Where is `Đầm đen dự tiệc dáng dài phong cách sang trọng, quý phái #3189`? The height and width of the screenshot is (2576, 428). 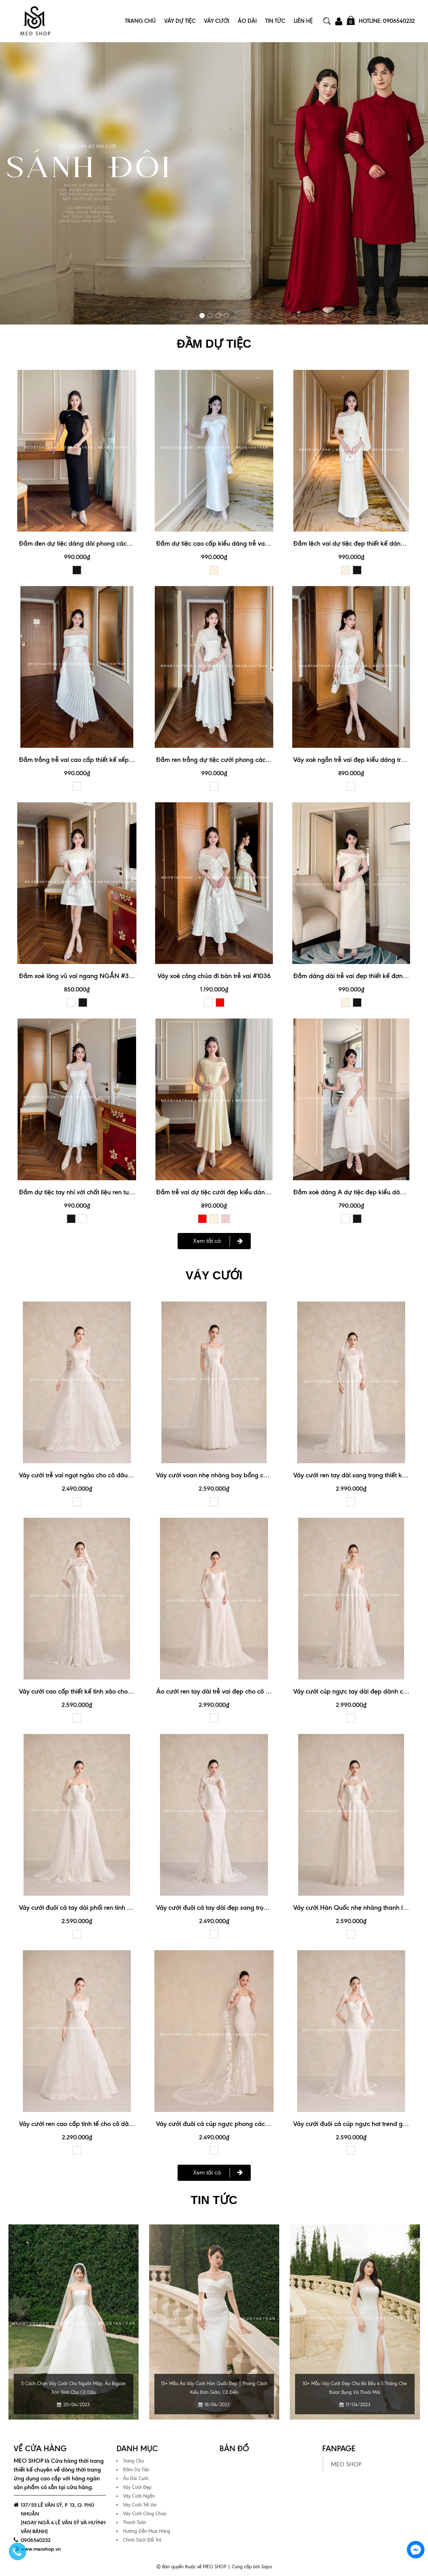 Đầm đen dự tiệc dáng dài phong cách sang trọng, quý phái #3189 is located at coordinates (114, 543).